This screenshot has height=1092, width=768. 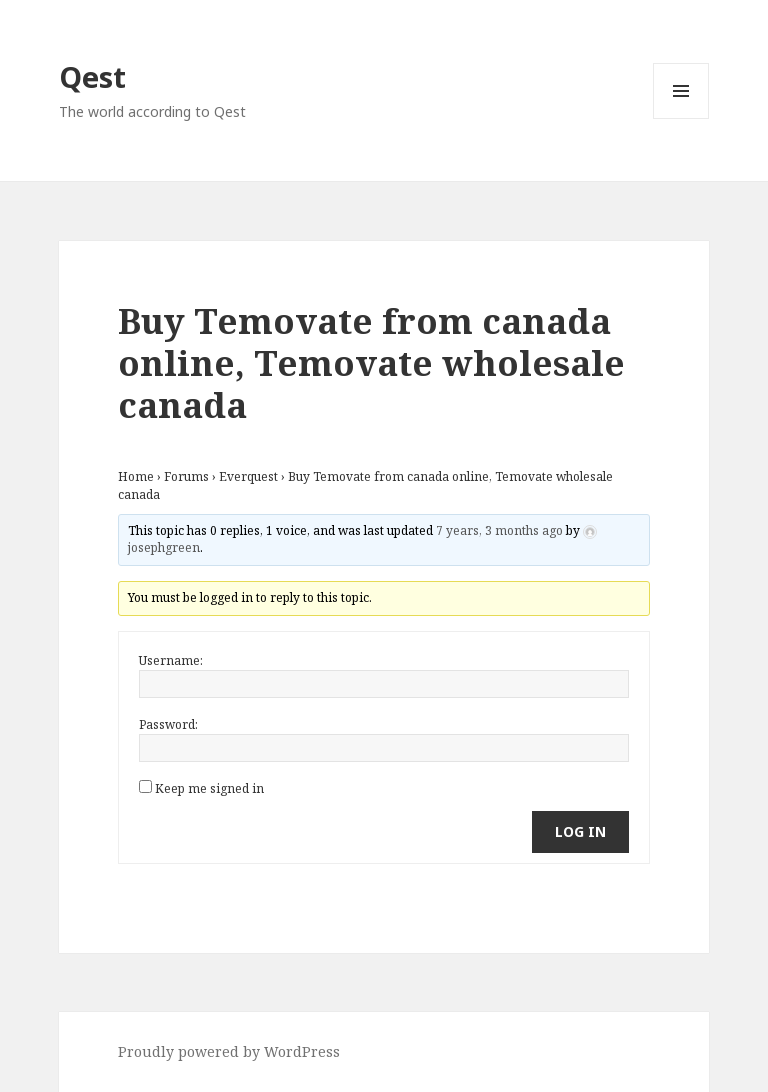 What do you see at coordinates (229, 1051) in the screenshot?
I see `Proudly powered by WordPress` at bounding box center [229, 1051].